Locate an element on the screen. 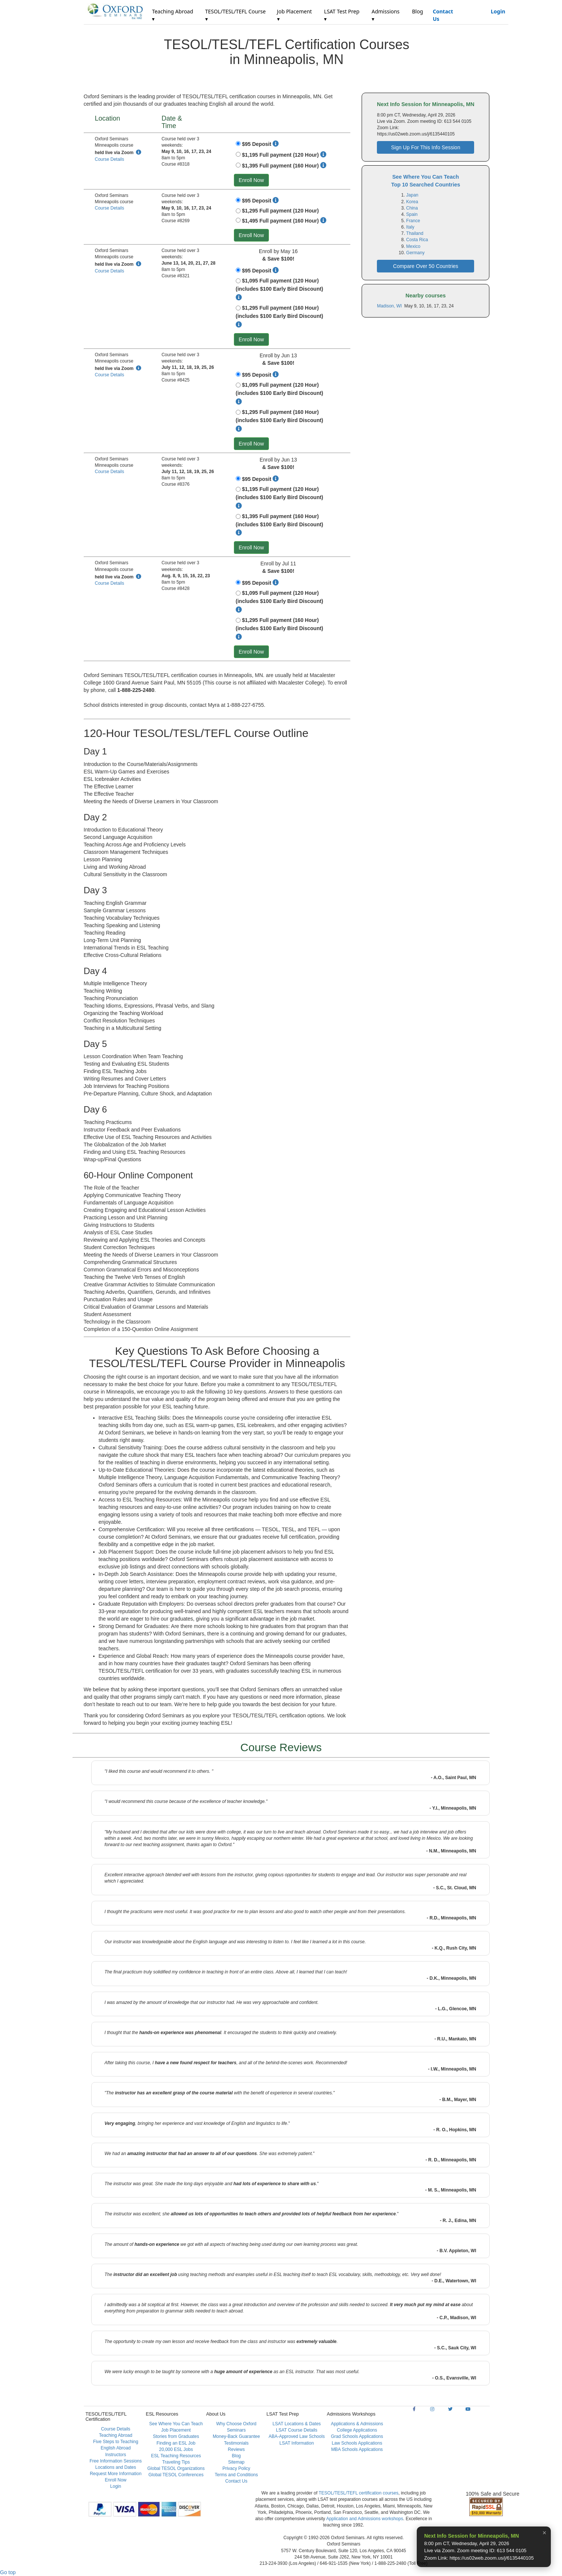  Law Schools Applications is located at coordinates (357, 2443).